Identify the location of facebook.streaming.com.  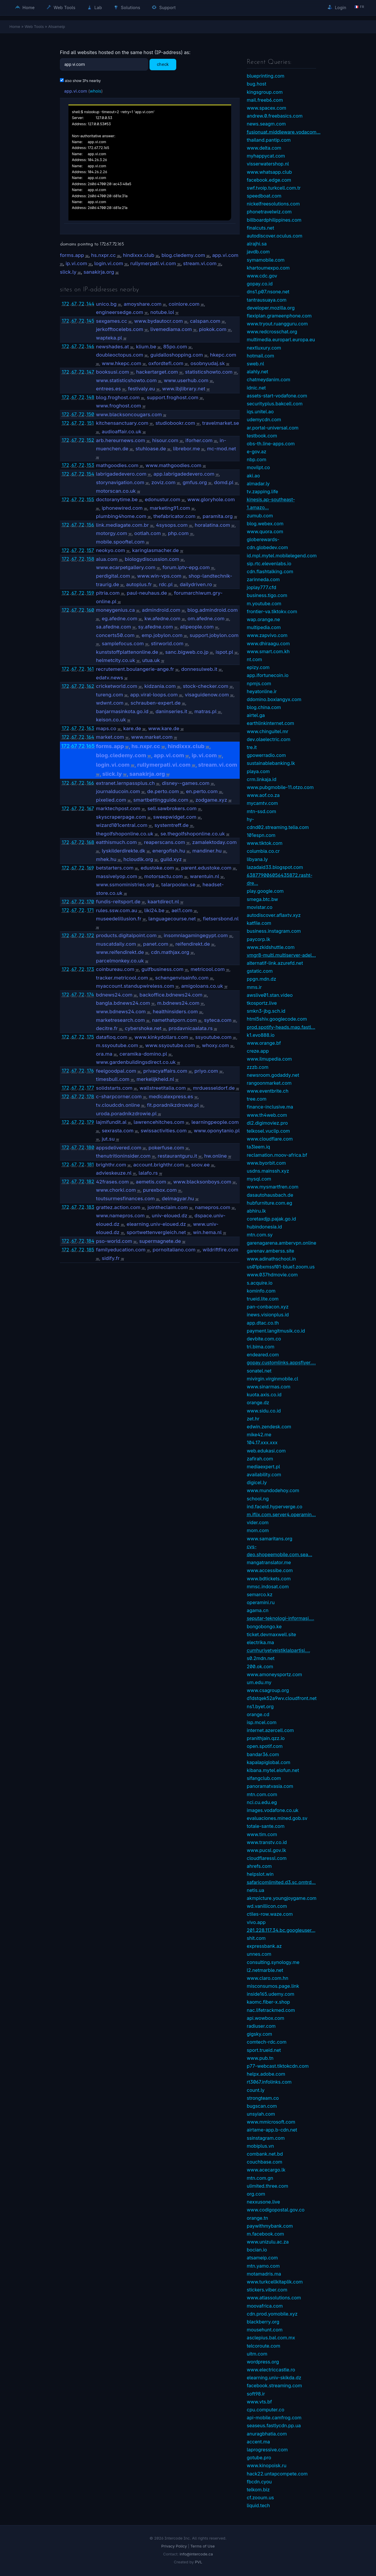
(274, 2385).